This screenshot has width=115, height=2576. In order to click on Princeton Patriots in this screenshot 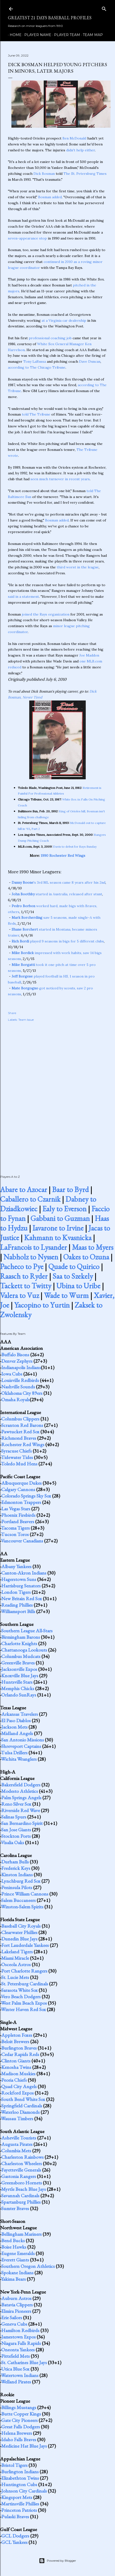, I will do `click(19, 2510)`.